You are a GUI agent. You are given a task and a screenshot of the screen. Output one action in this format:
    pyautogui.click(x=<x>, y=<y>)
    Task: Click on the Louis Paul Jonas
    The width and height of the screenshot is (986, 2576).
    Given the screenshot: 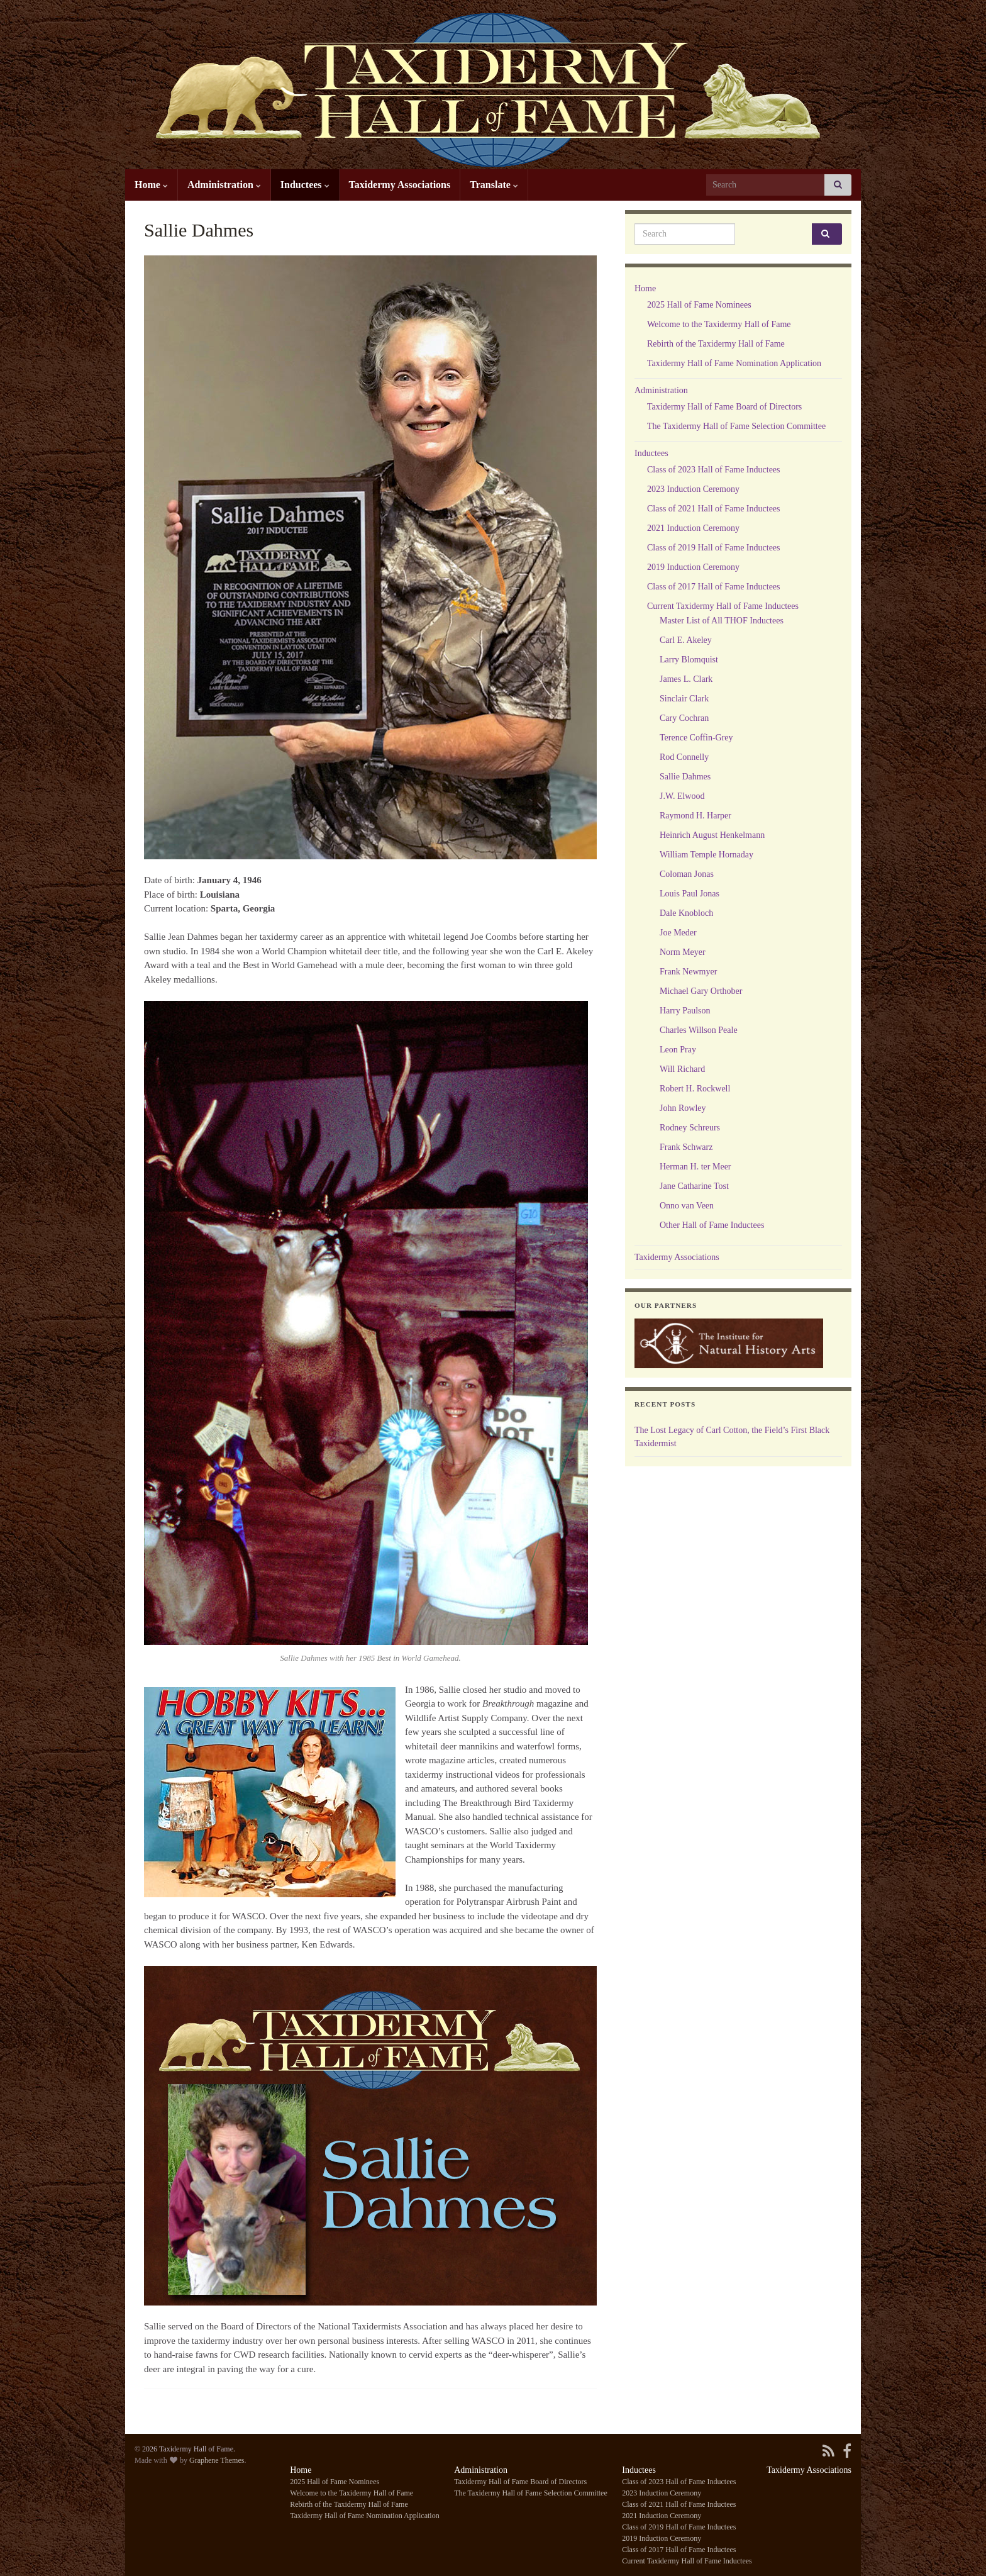 What is the action you would take?
    pyautogui.click(x=689, y=893)
    